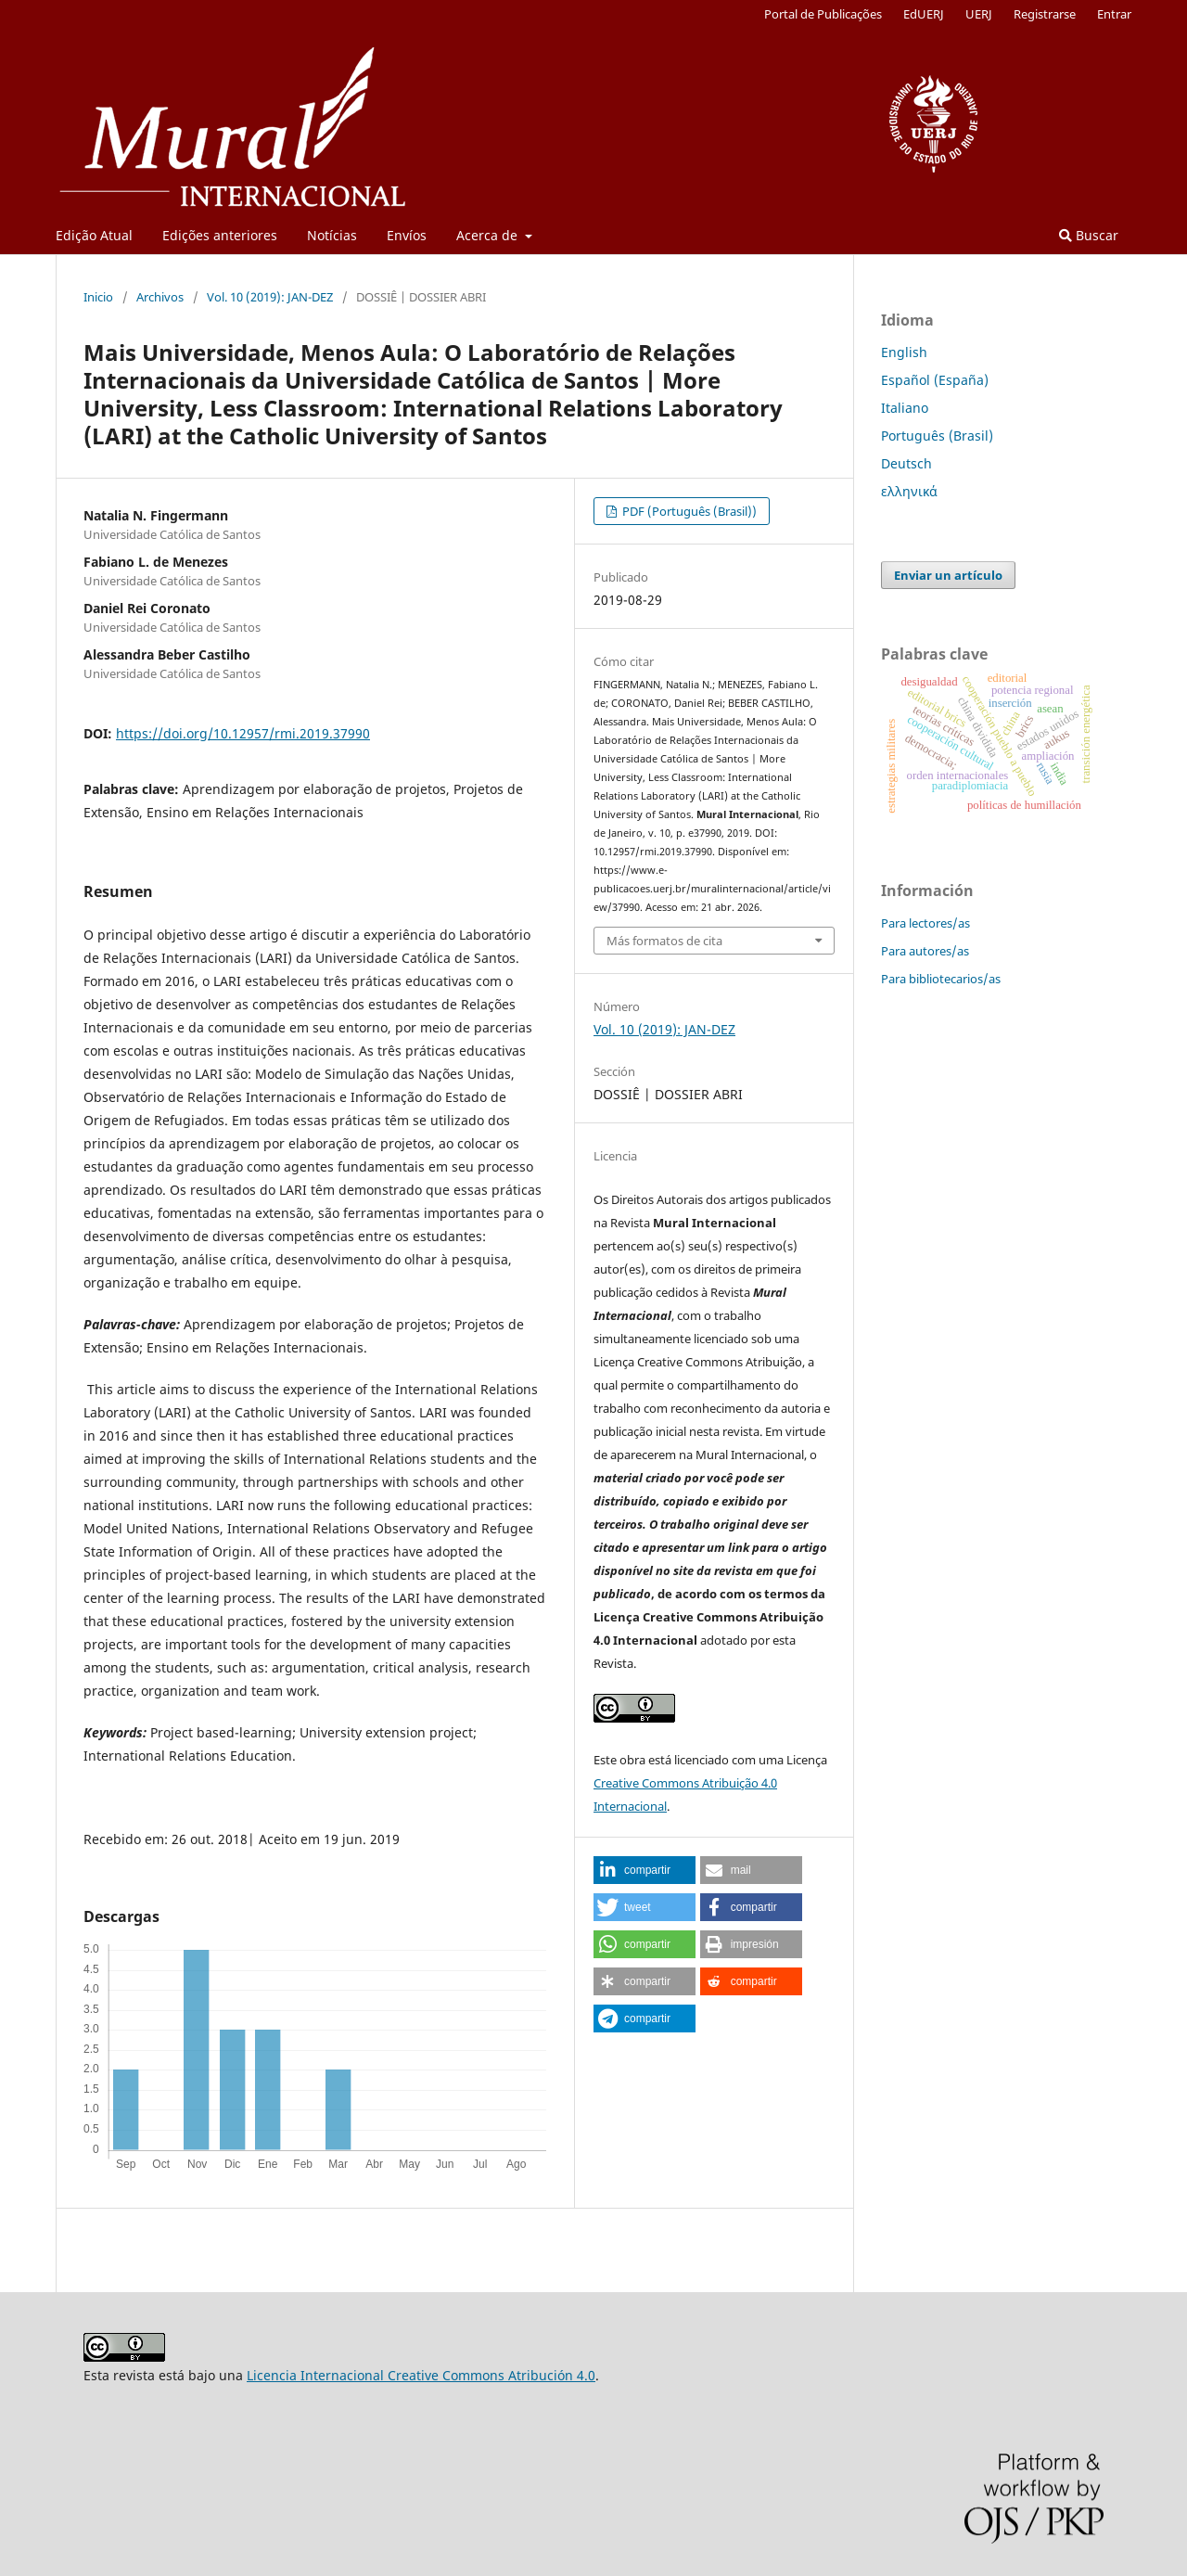 The width and height of the screenshot is (1187, 2576). Describe the element at coordinates (160, 296) in the screenshot. I see `Archivos` at that location.